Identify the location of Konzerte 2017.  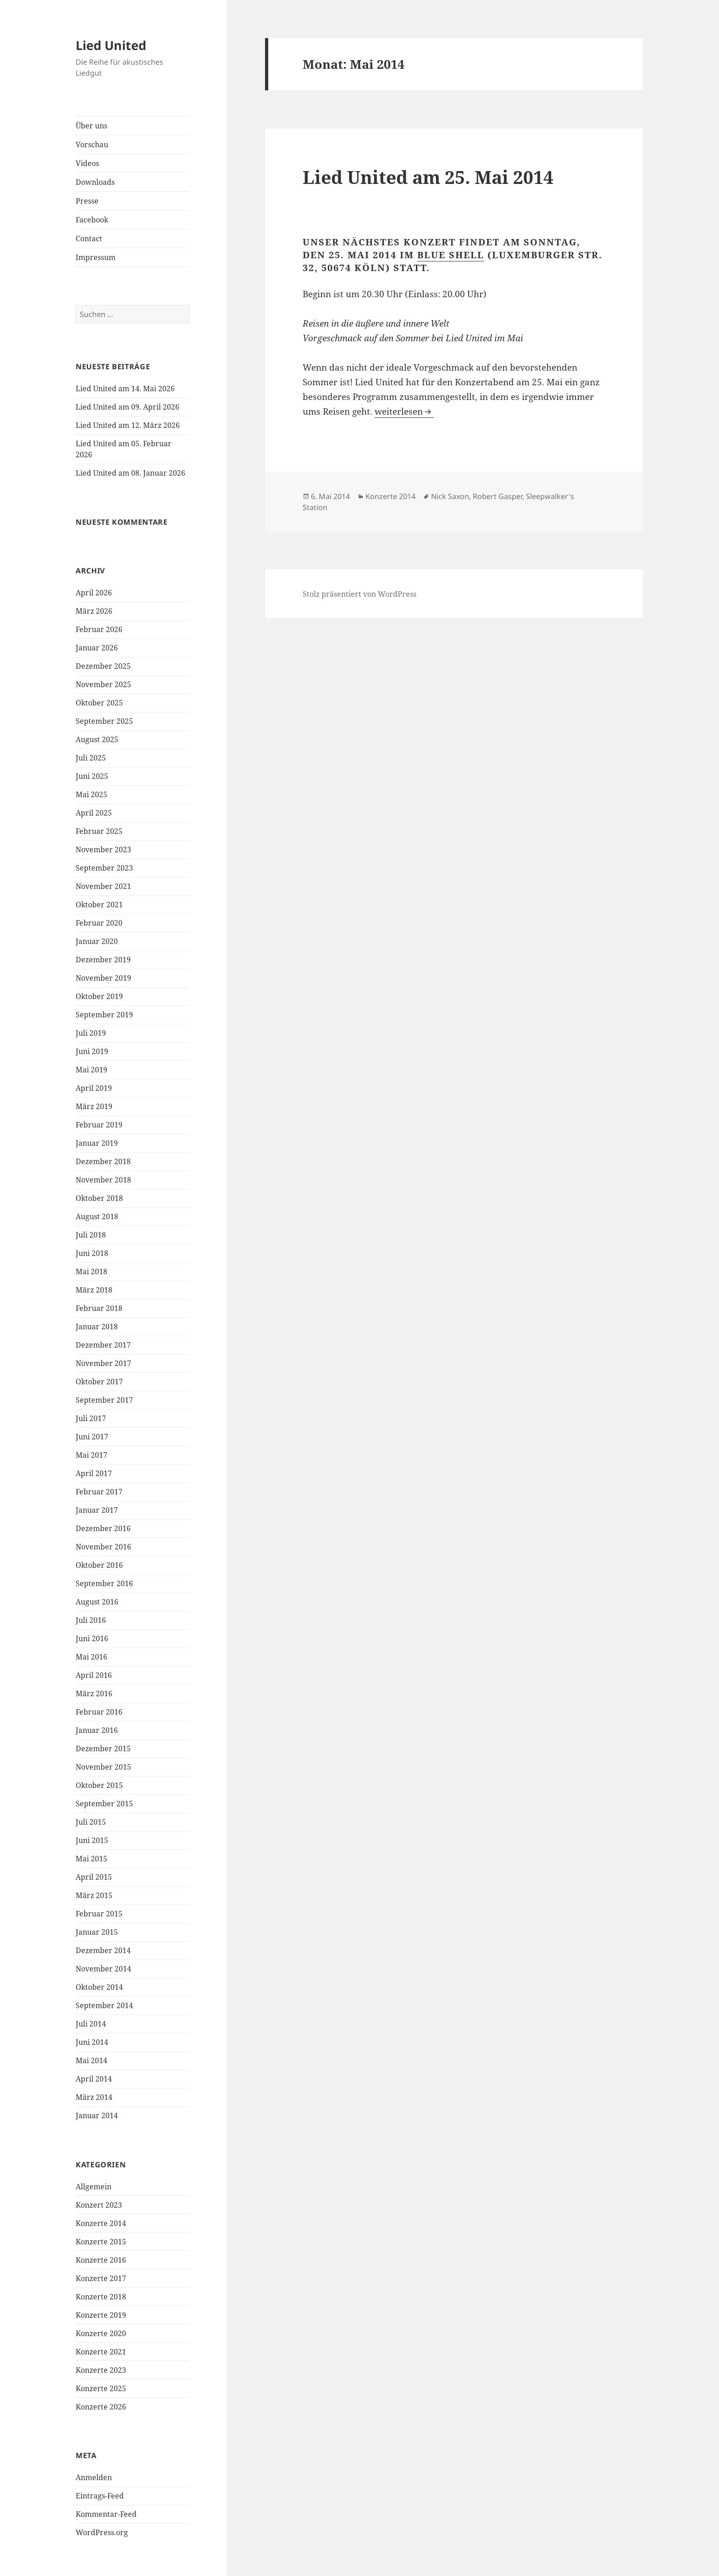
(101, 2278).